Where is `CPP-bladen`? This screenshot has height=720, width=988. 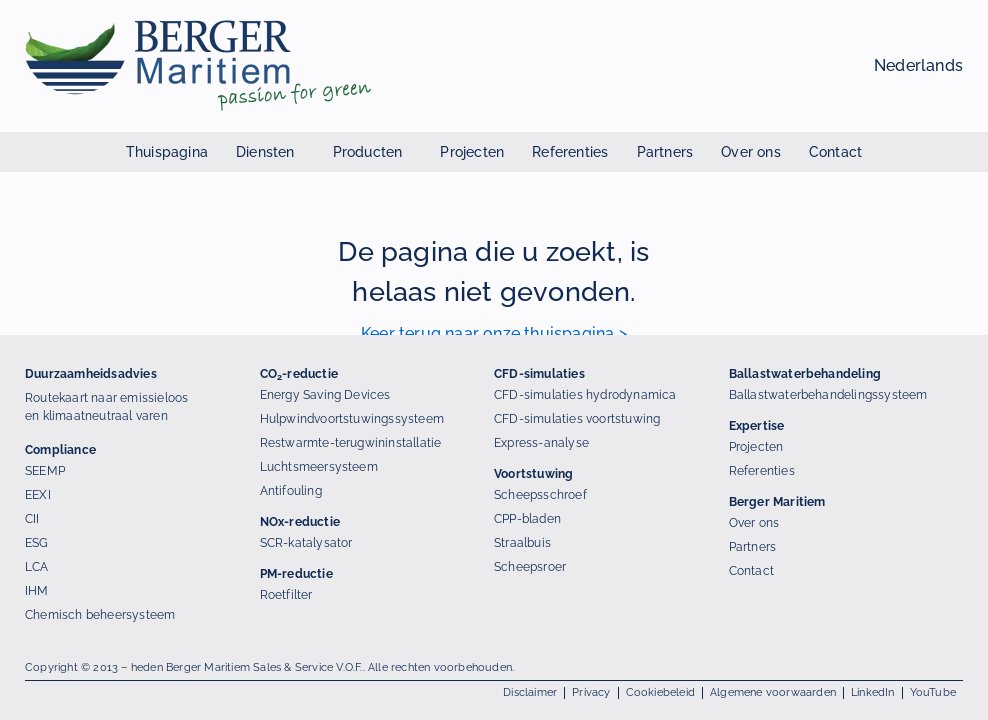 CPP-bladen is located at coordinates (527, 519).